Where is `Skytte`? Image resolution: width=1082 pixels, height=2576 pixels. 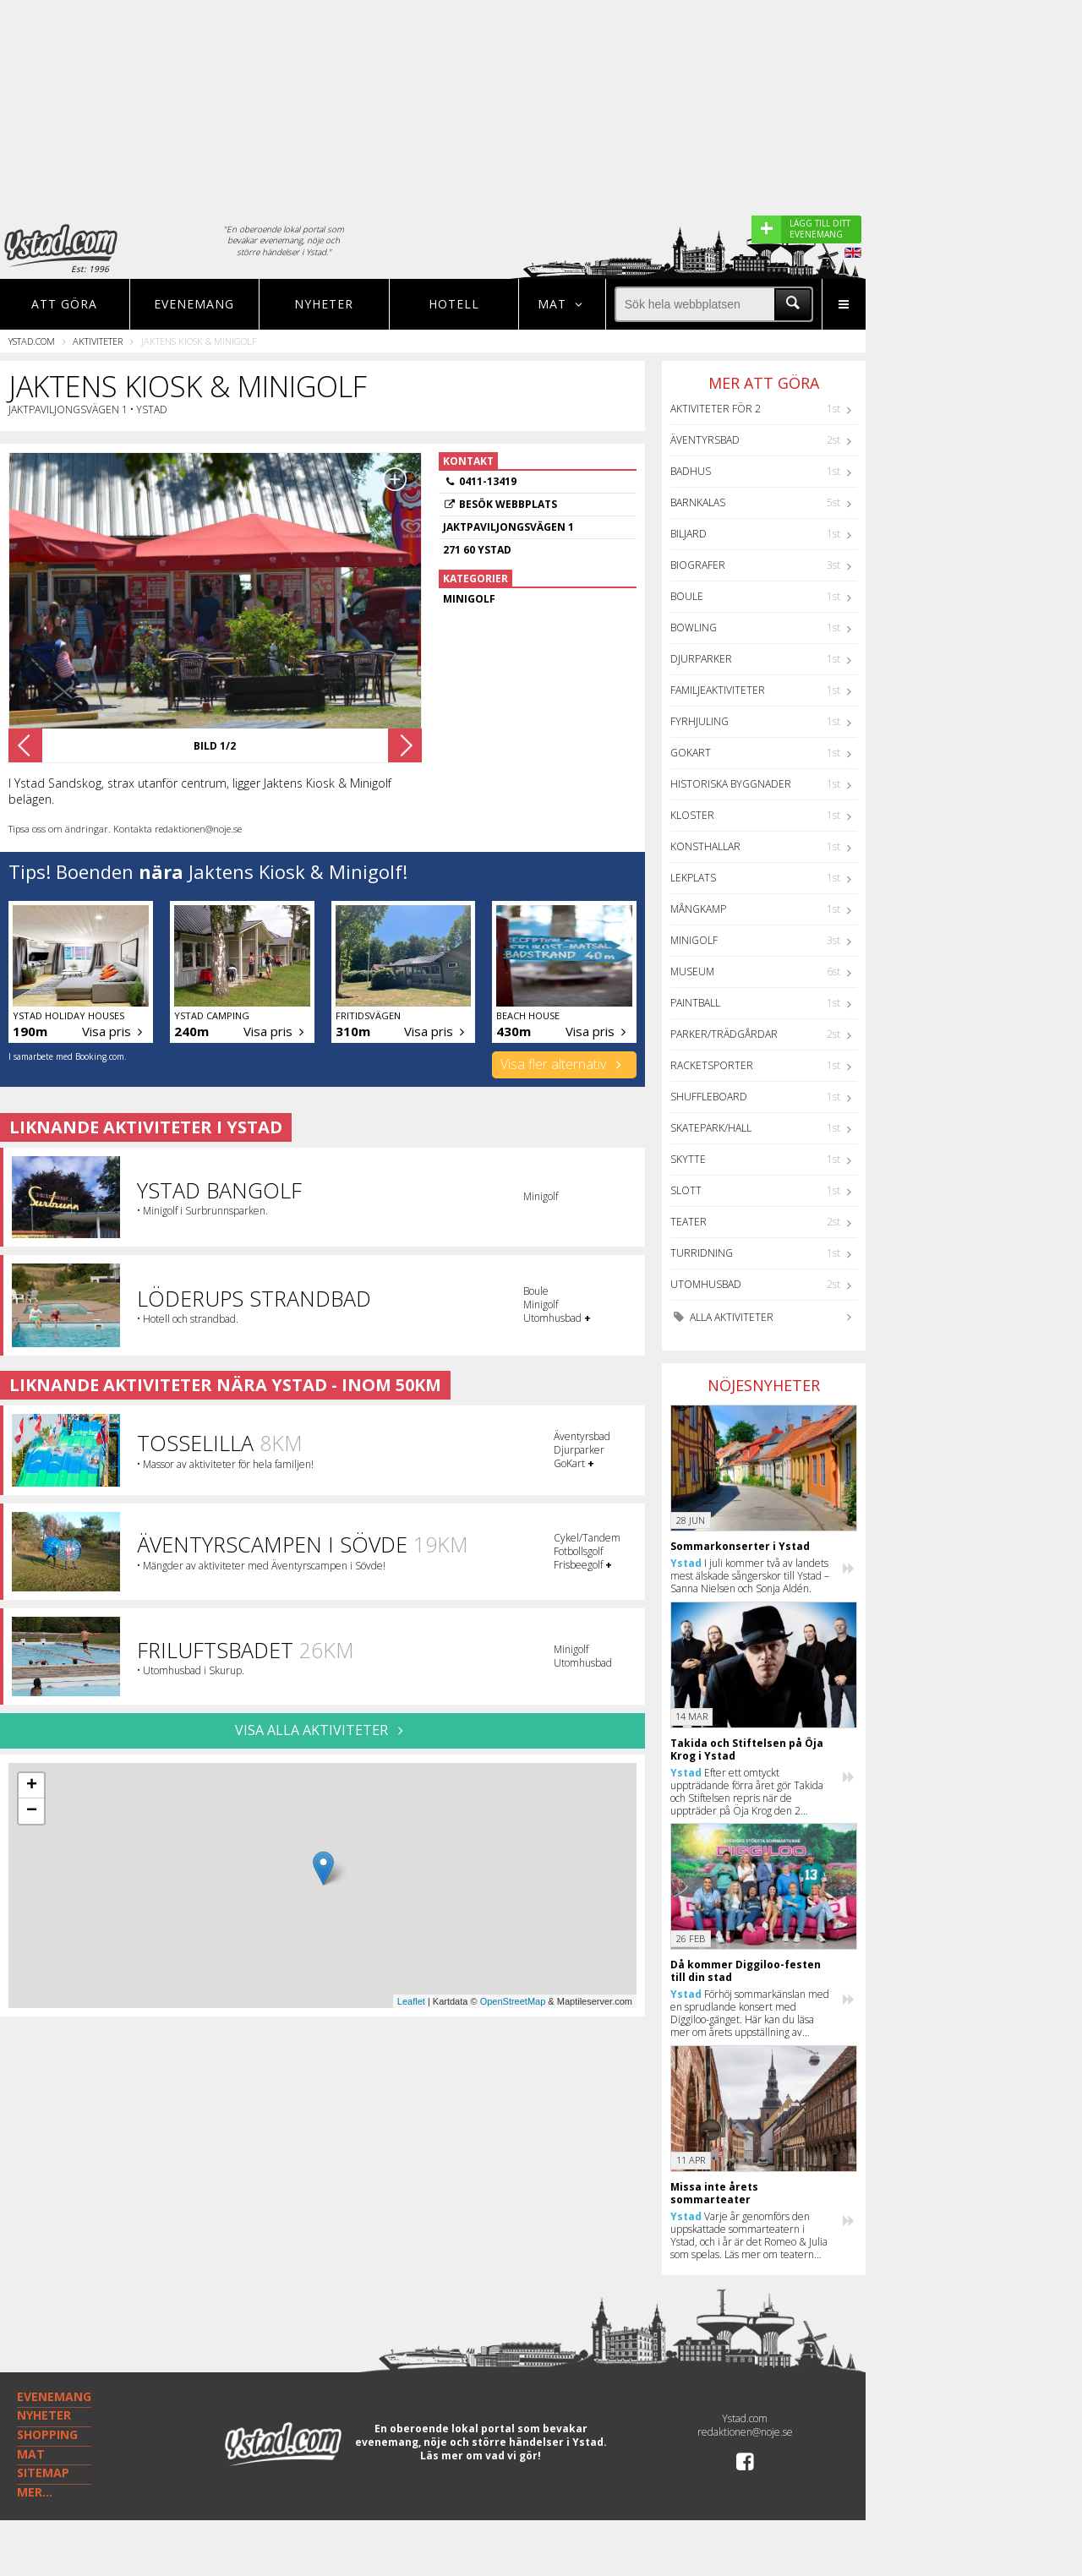
Skytte is located at coordinates (688, 1159).